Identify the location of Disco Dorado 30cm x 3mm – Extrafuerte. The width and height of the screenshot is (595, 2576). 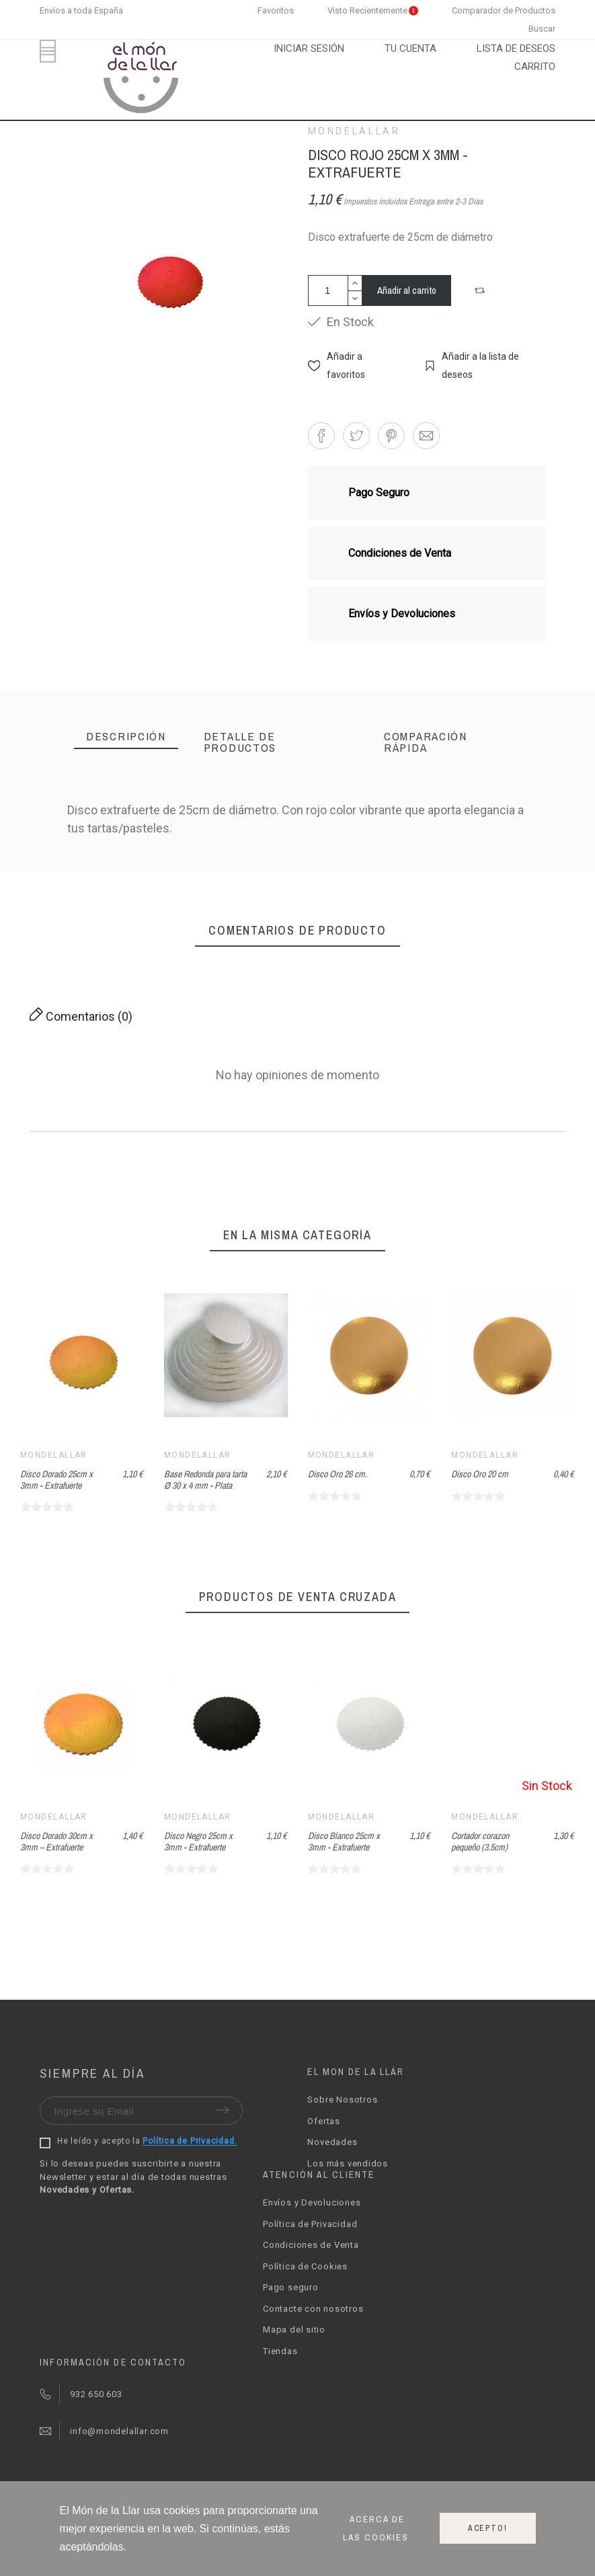
(200, 1841).